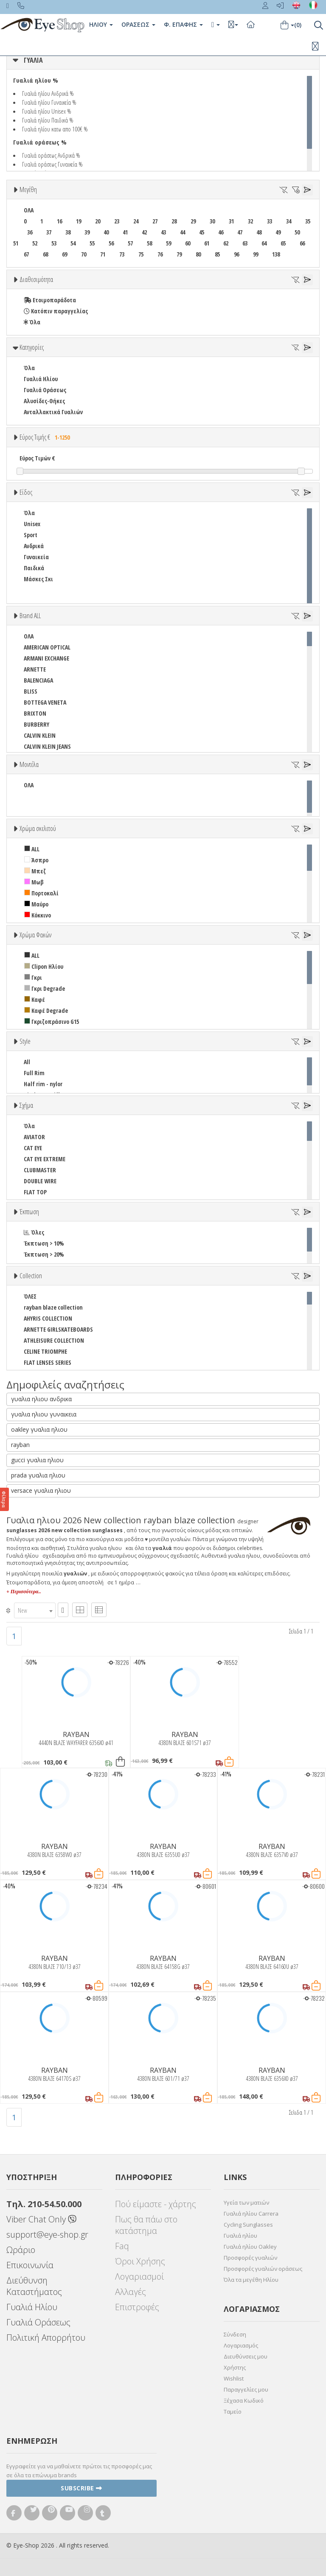 This screenshot has width=326, height=2576. What do you see at coordinates (251, 2279) in the screenshot?
I see `Όλα τα μεγέθη Ηλίου` at bounding box center [251, 2279].